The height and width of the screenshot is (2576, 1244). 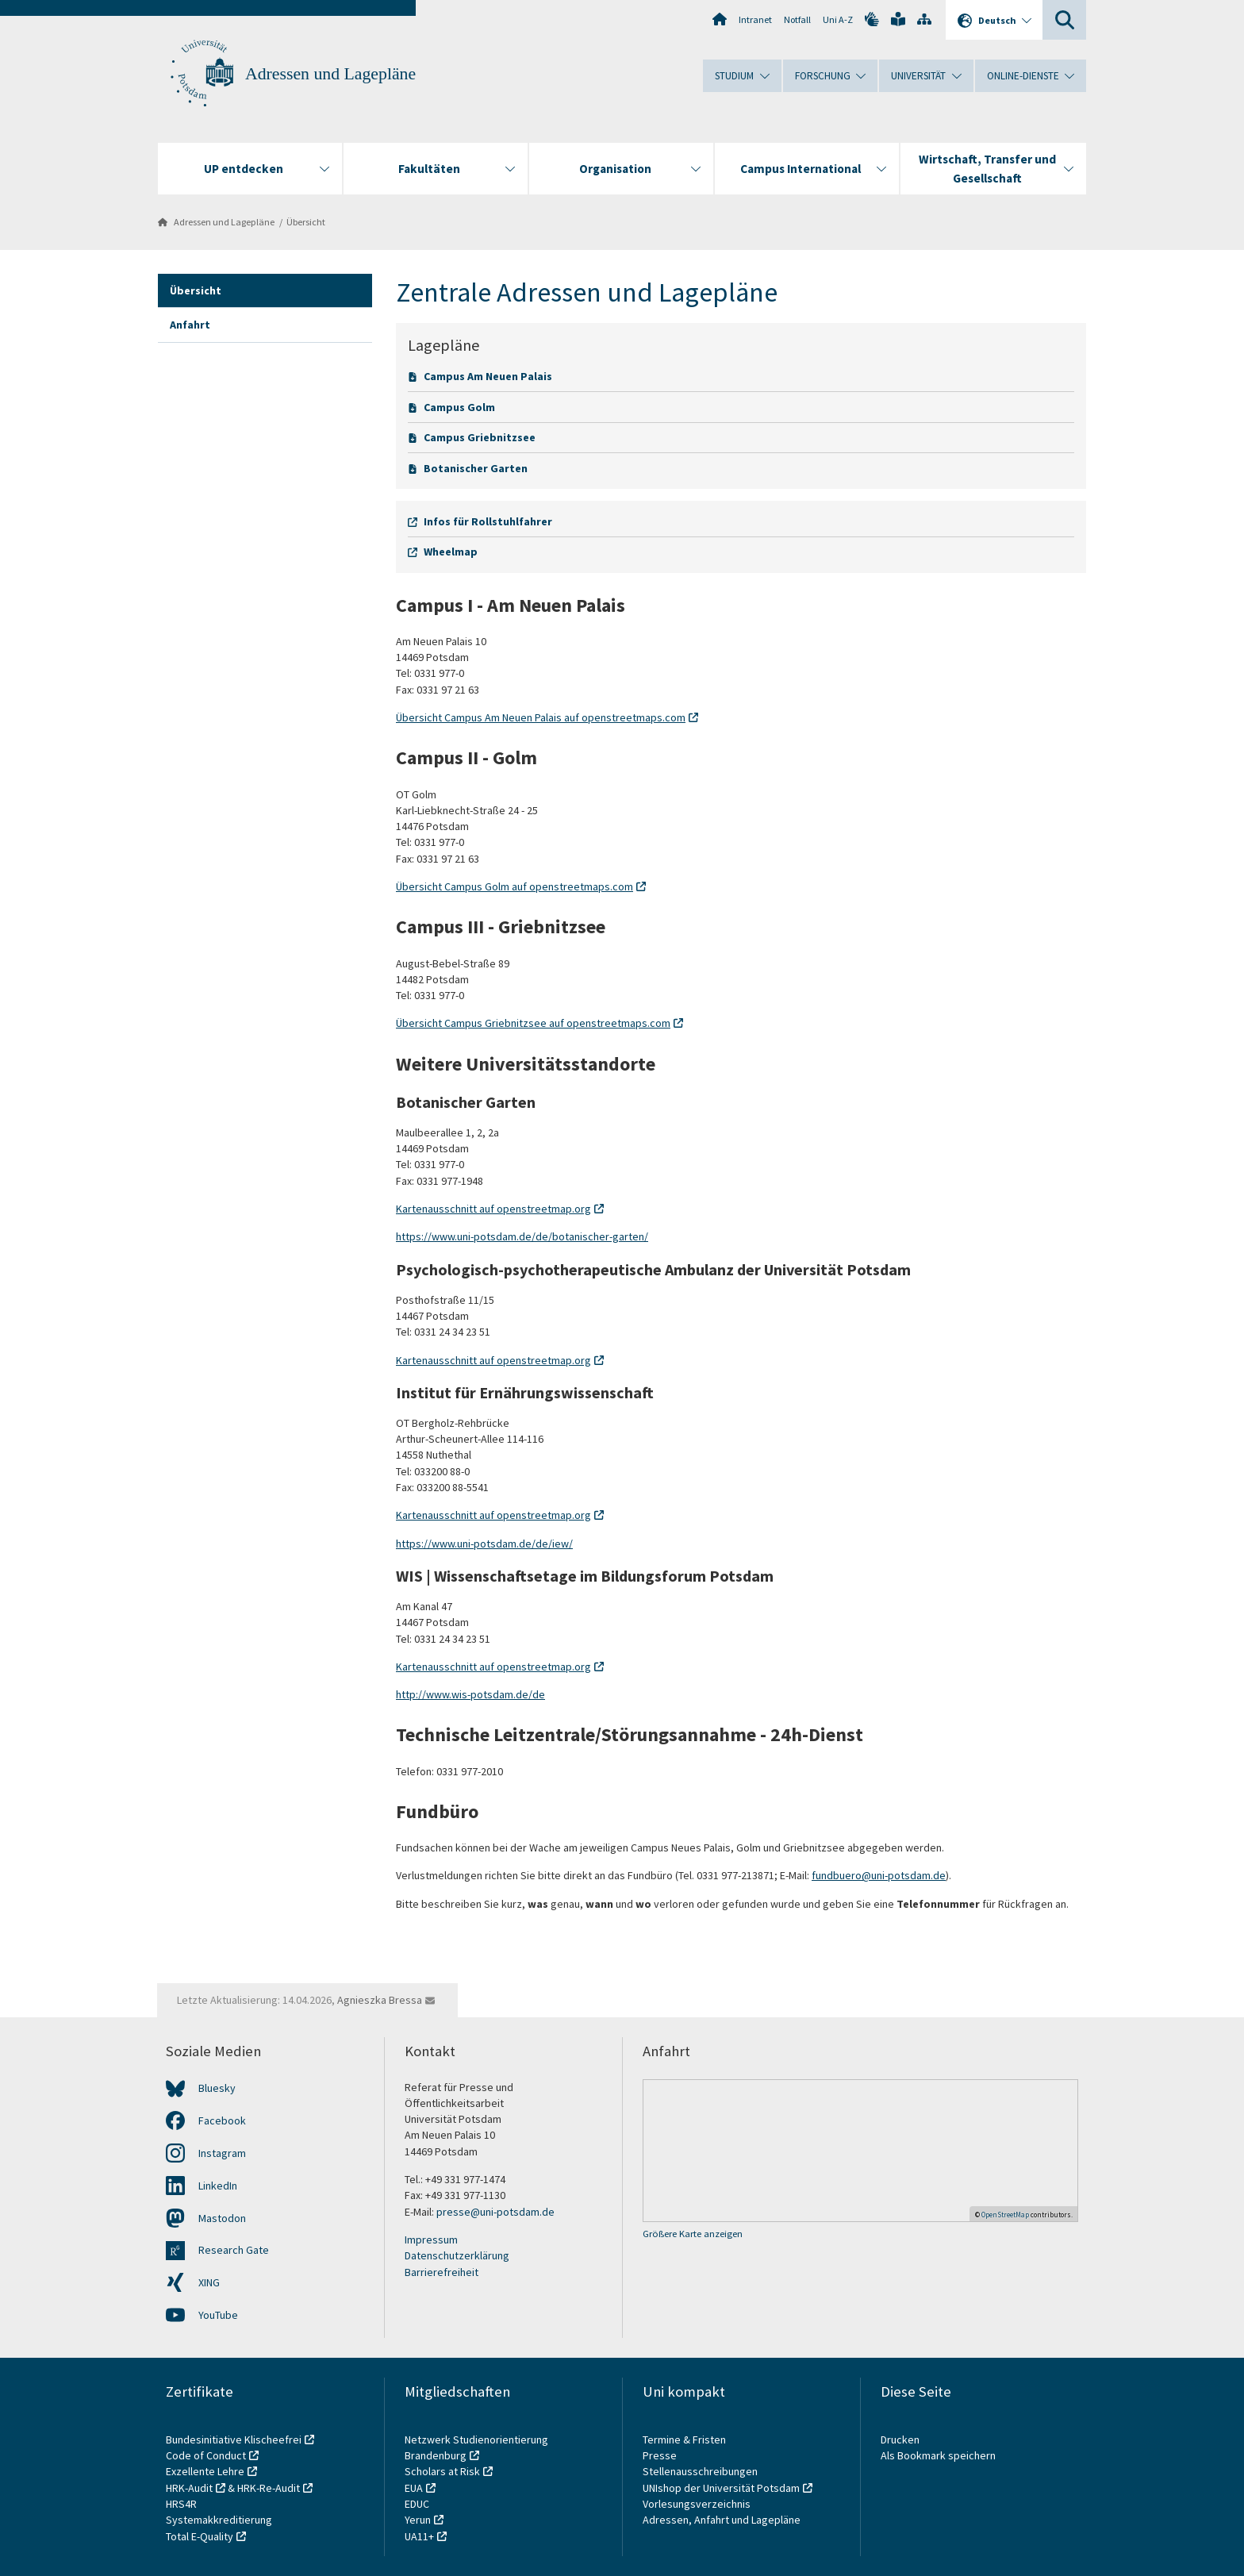 I want to click on UA11+, so click(x=419, y=2536).